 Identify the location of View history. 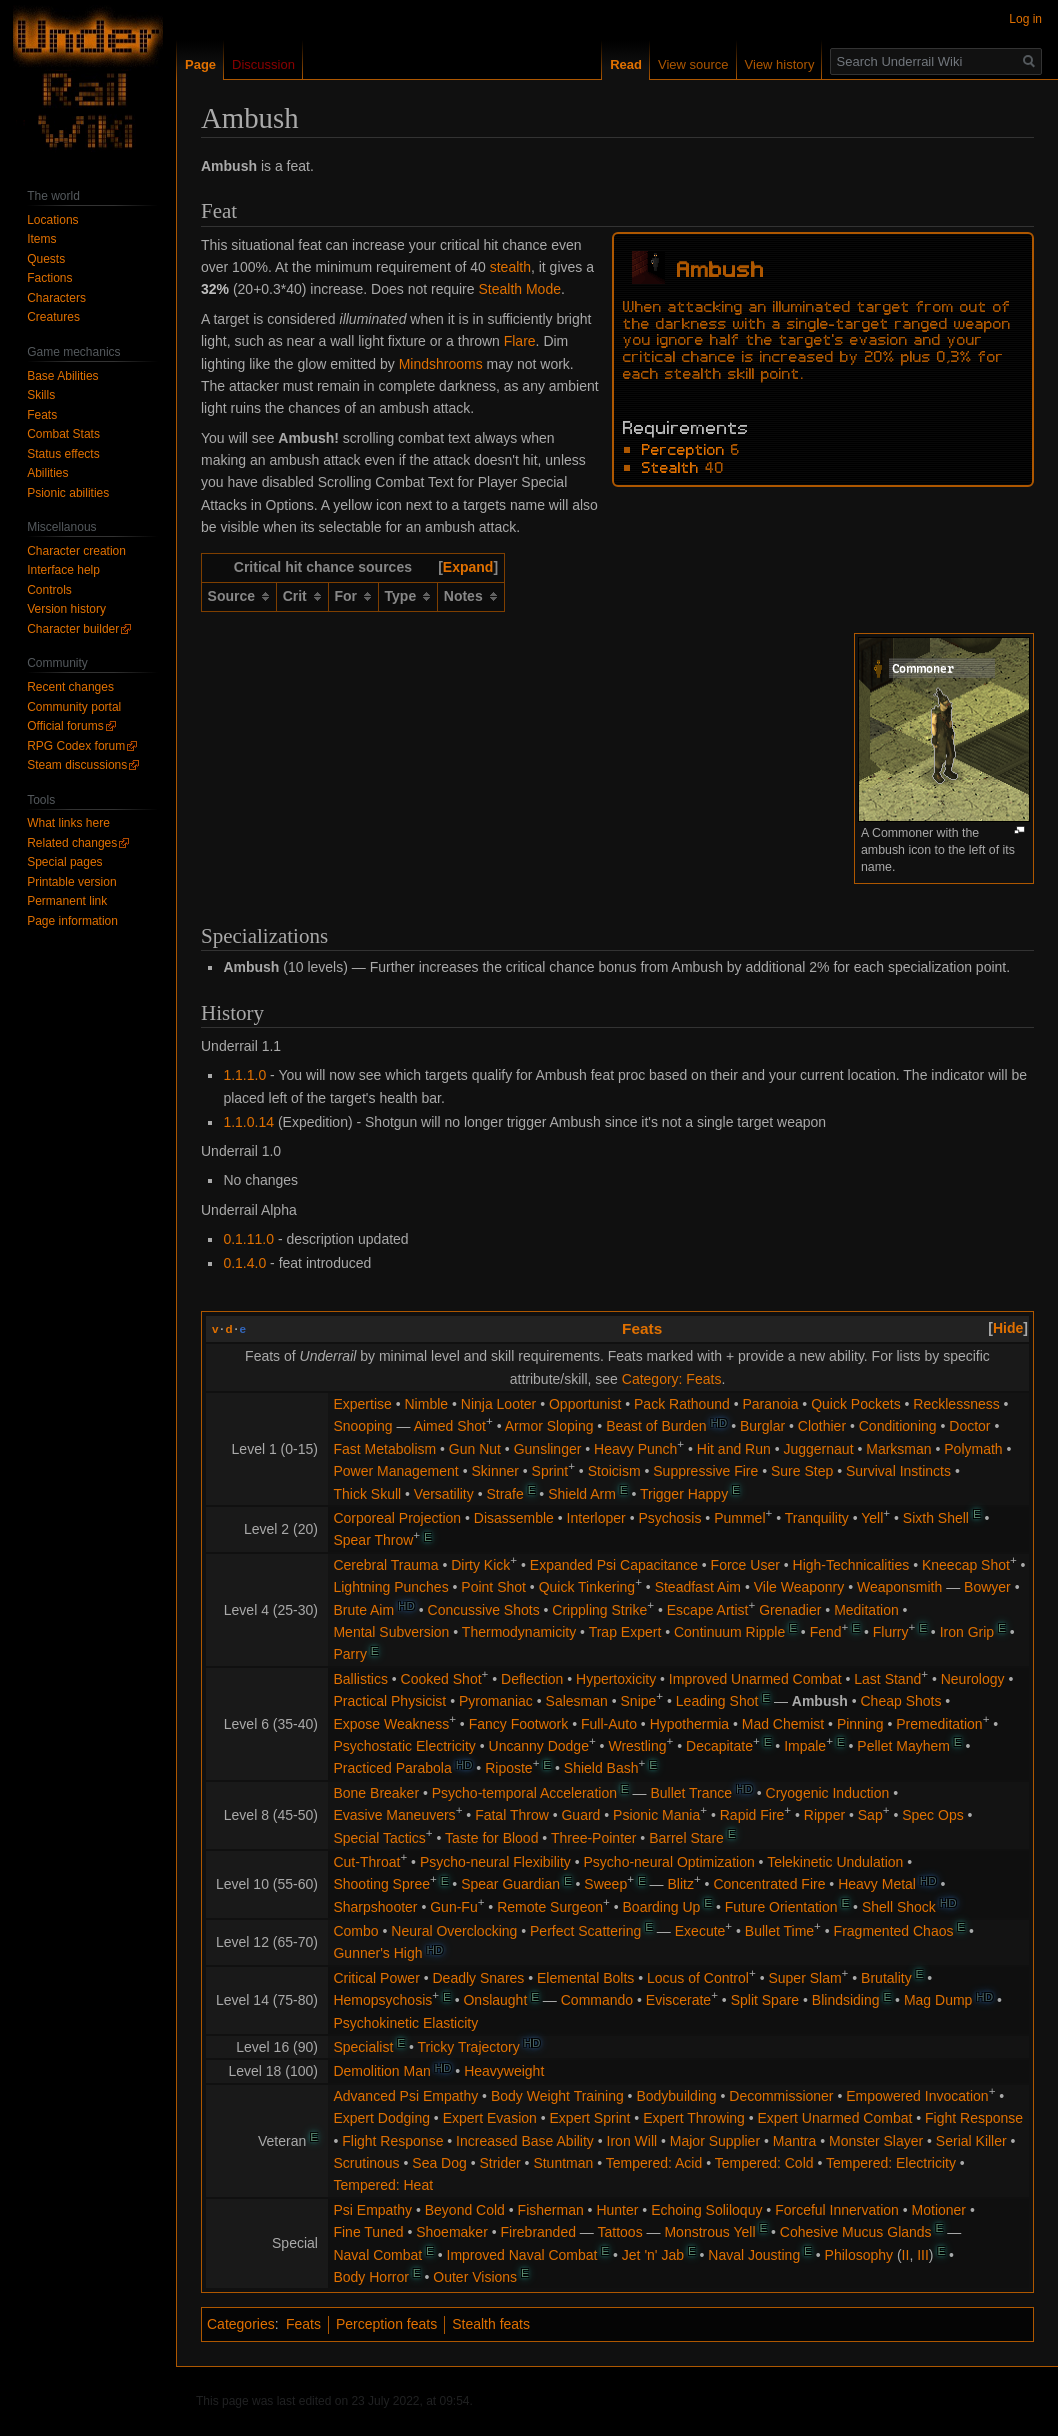
(780, 64).